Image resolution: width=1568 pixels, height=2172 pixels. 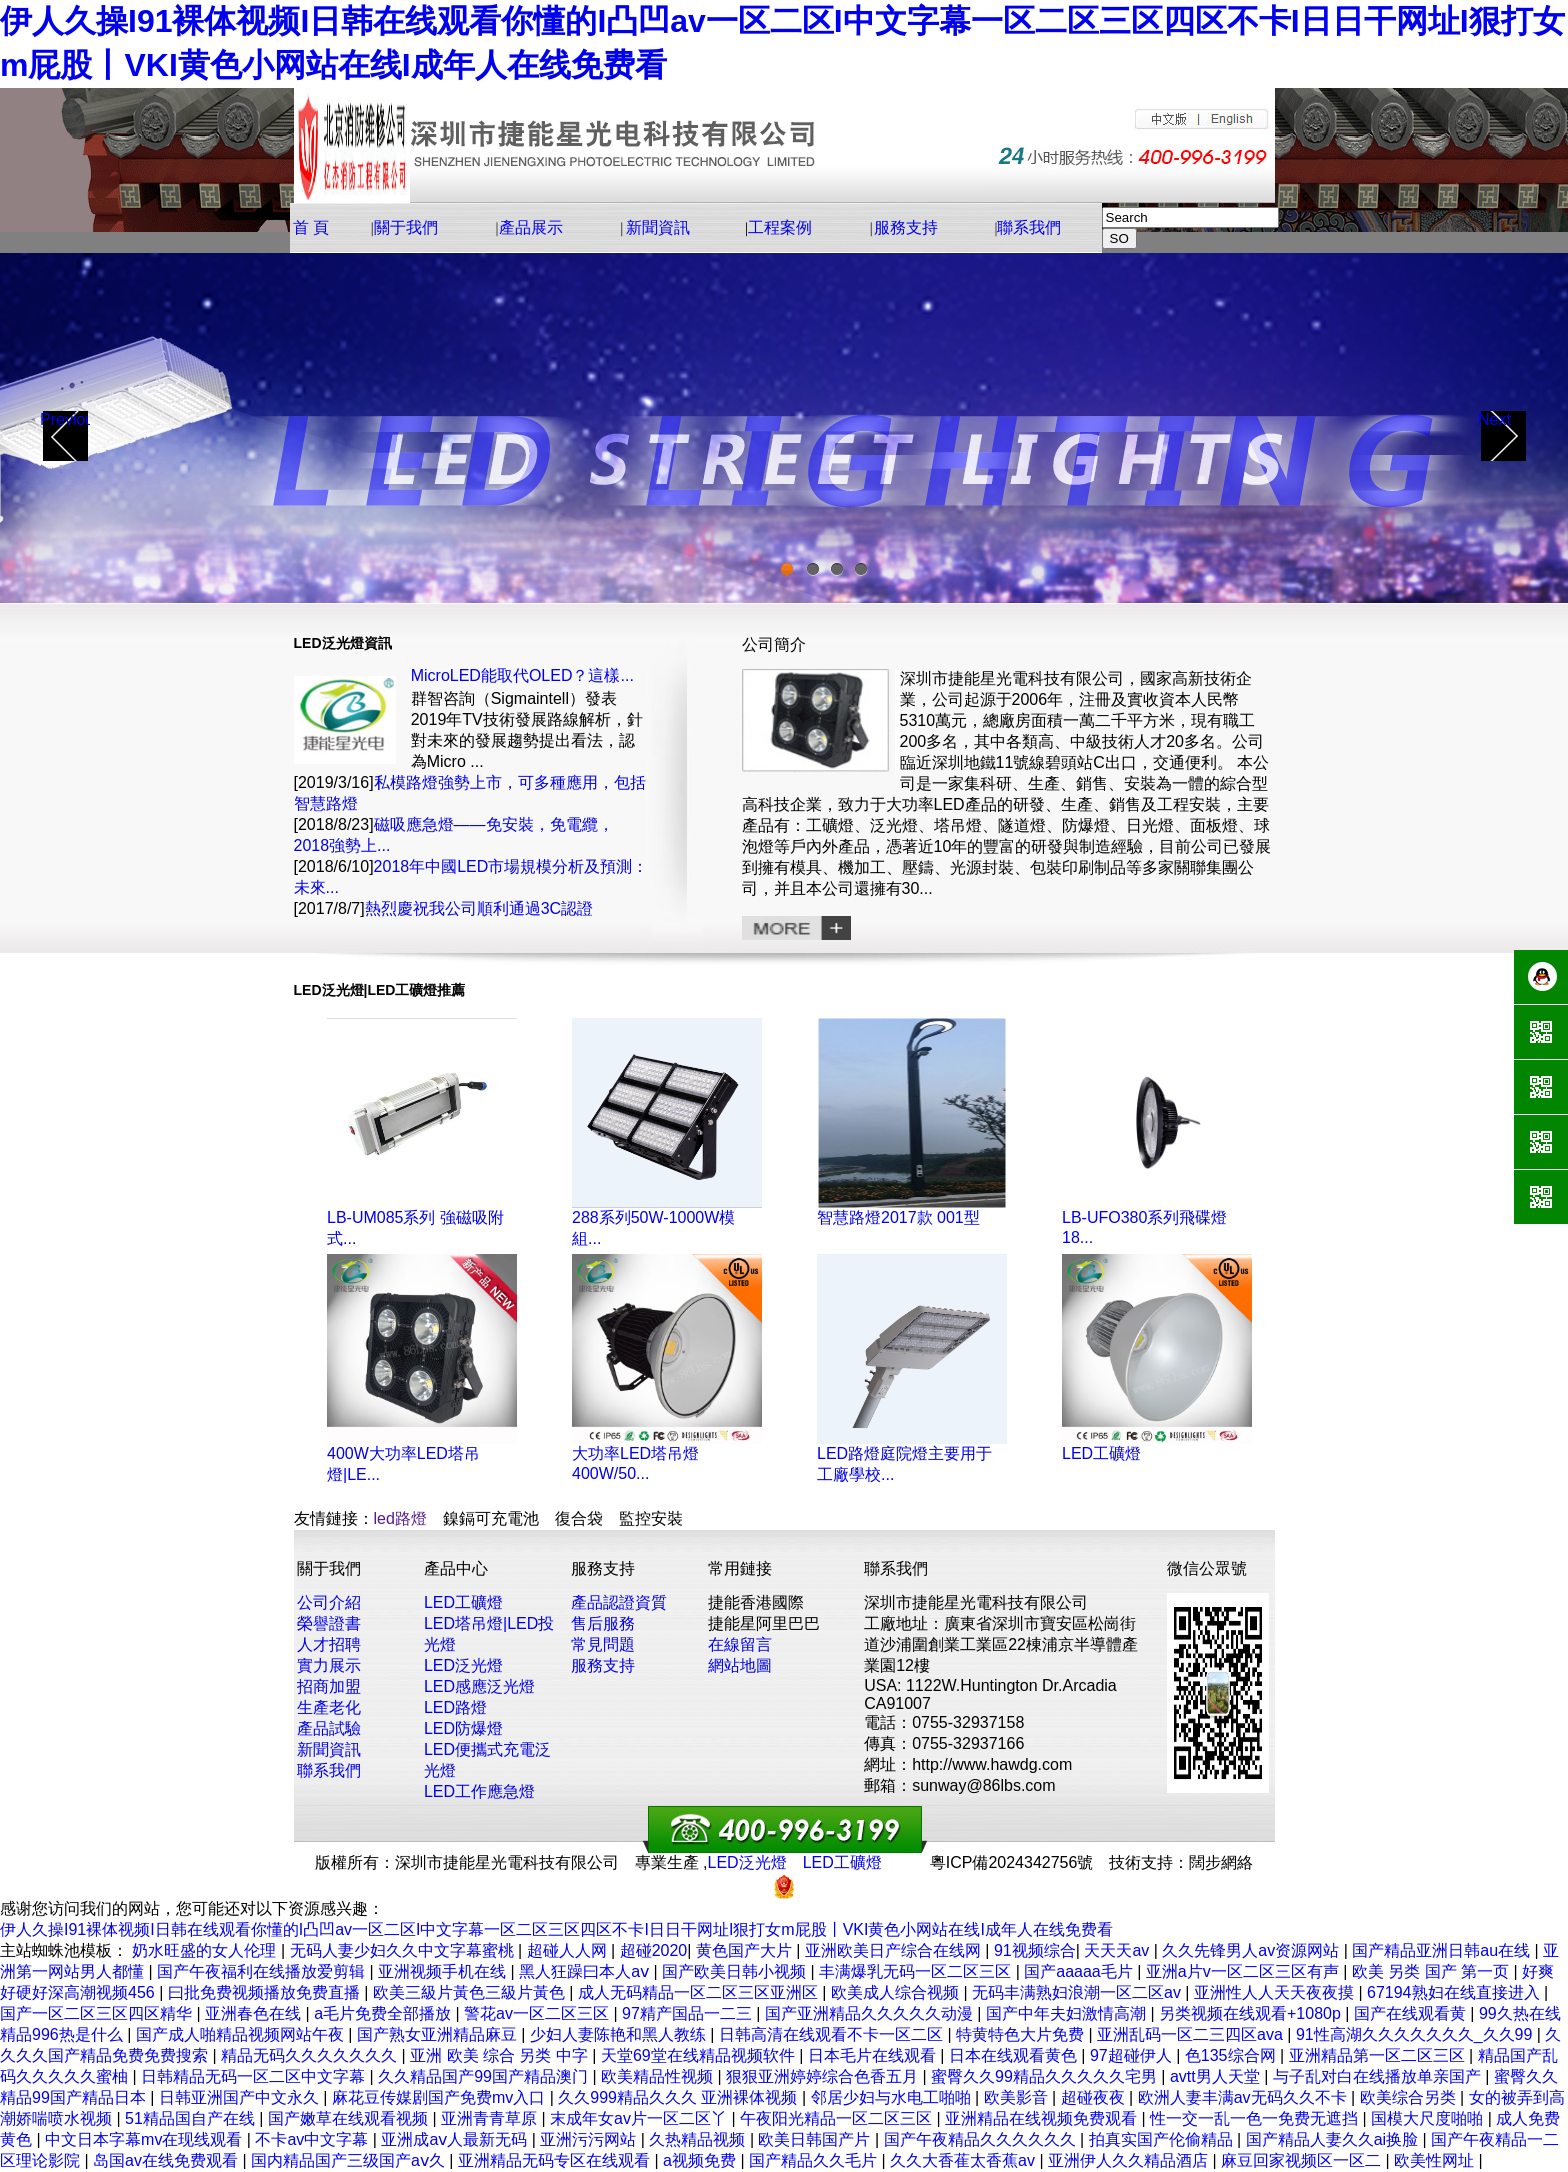 What do you see at coordinates (531, 227) in the screenshot?
I see `產品展示` at bounding box center [531, 227].